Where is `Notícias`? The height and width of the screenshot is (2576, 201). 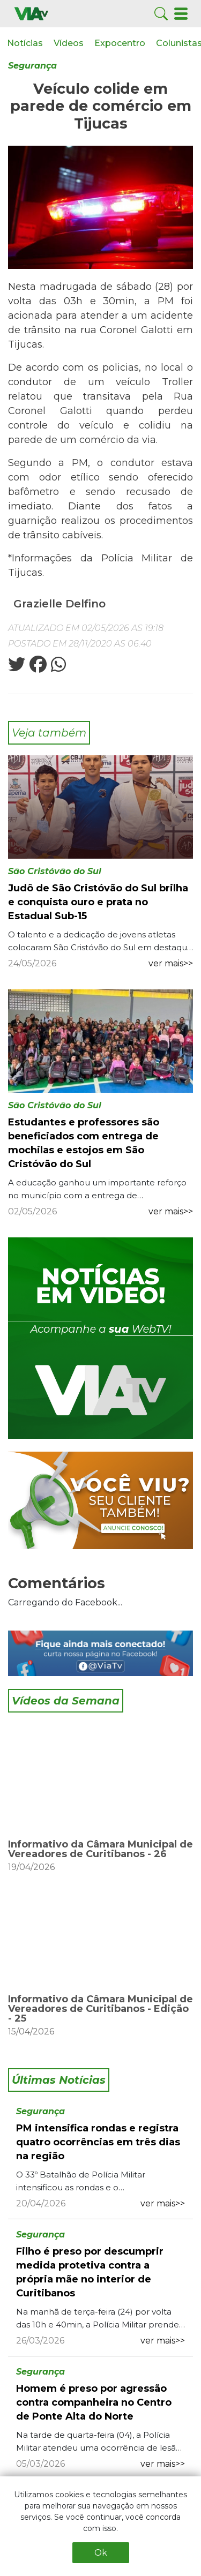 Notícias is located at coordinates (25, 43).